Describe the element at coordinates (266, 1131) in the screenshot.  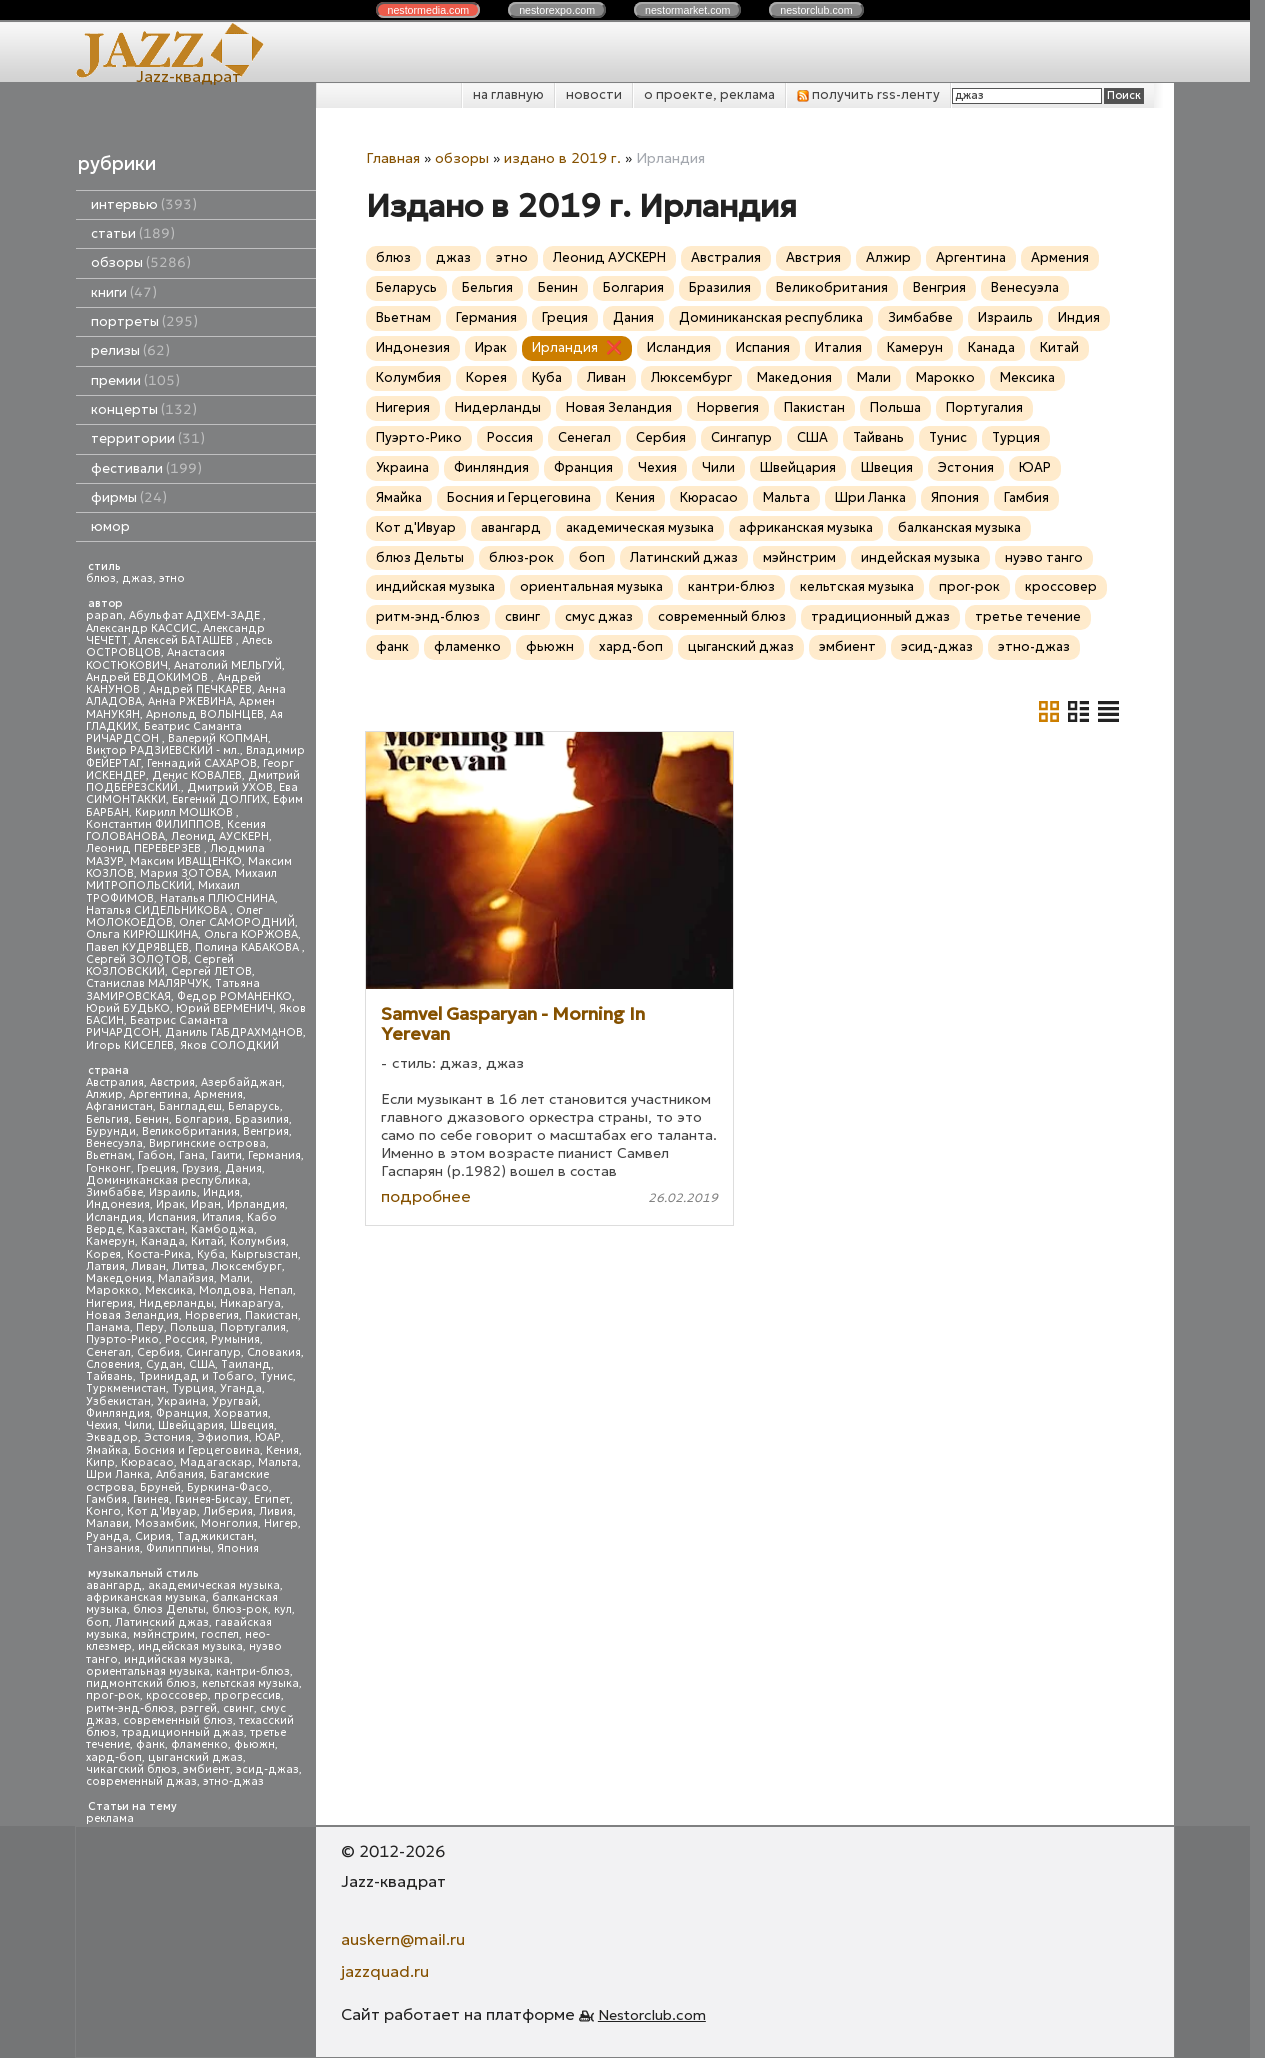
I see `Венгрия` at that location.